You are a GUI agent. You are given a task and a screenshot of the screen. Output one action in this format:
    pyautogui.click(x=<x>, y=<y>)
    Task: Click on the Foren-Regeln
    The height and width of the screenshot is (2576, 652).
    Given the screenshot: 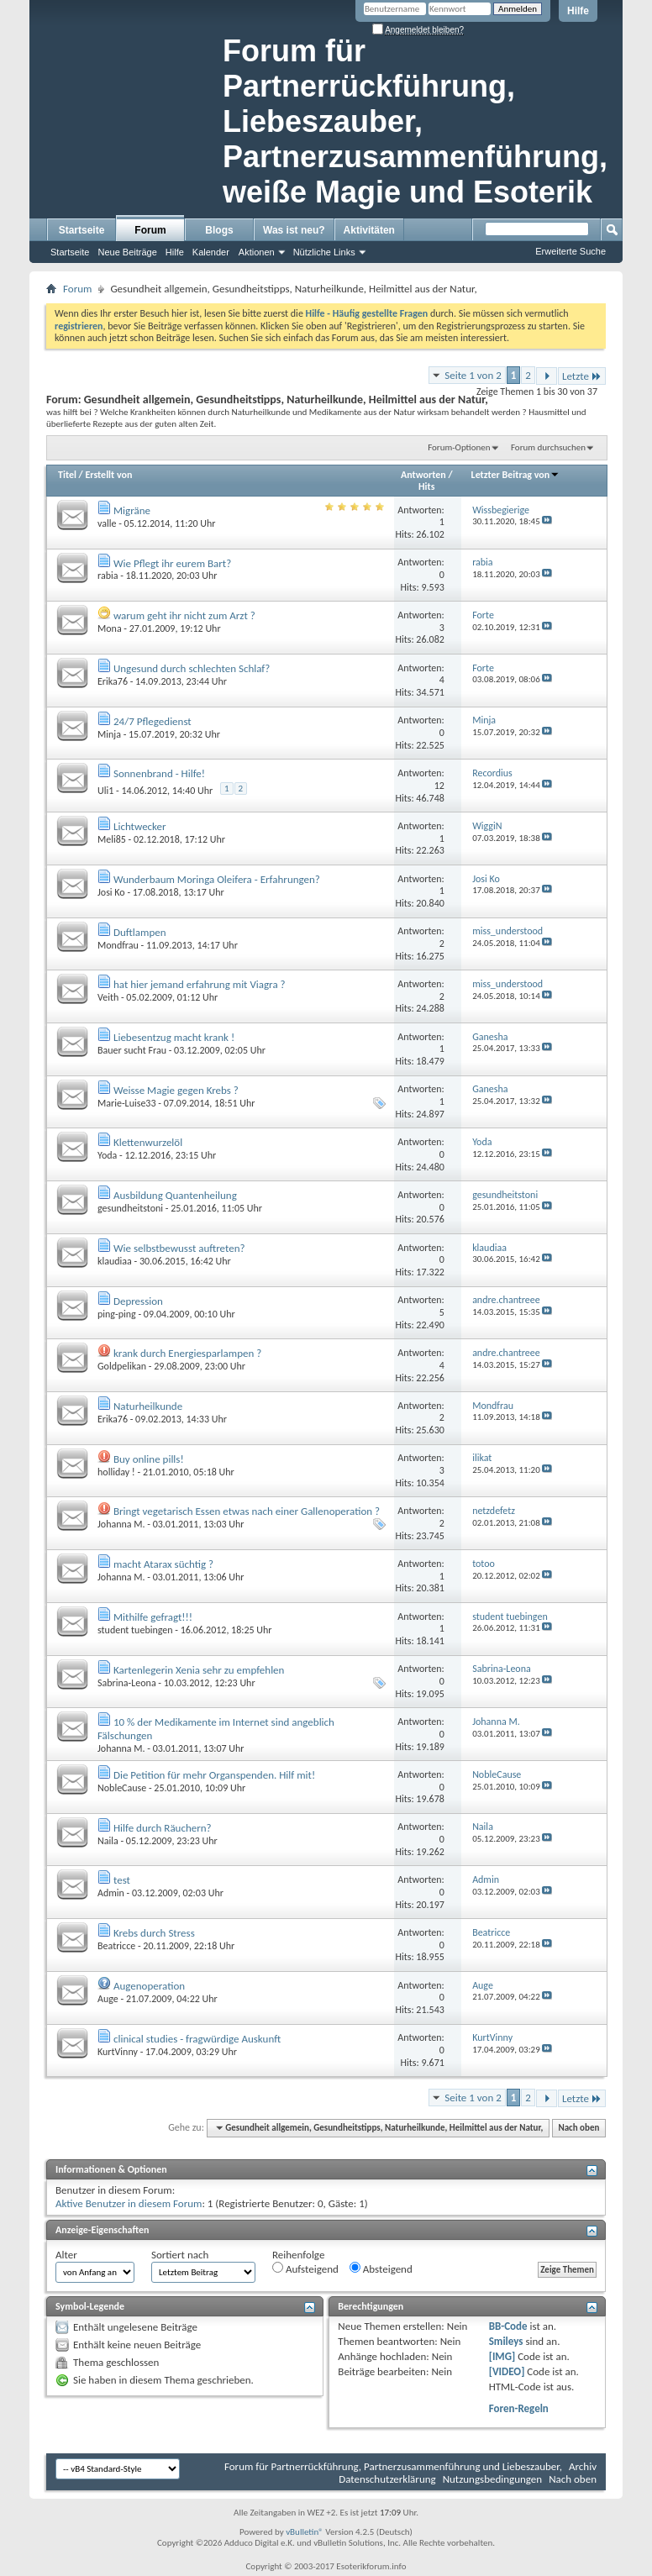 What is the action you would take?
    pyautogui.click(x=519, y=2408)
    